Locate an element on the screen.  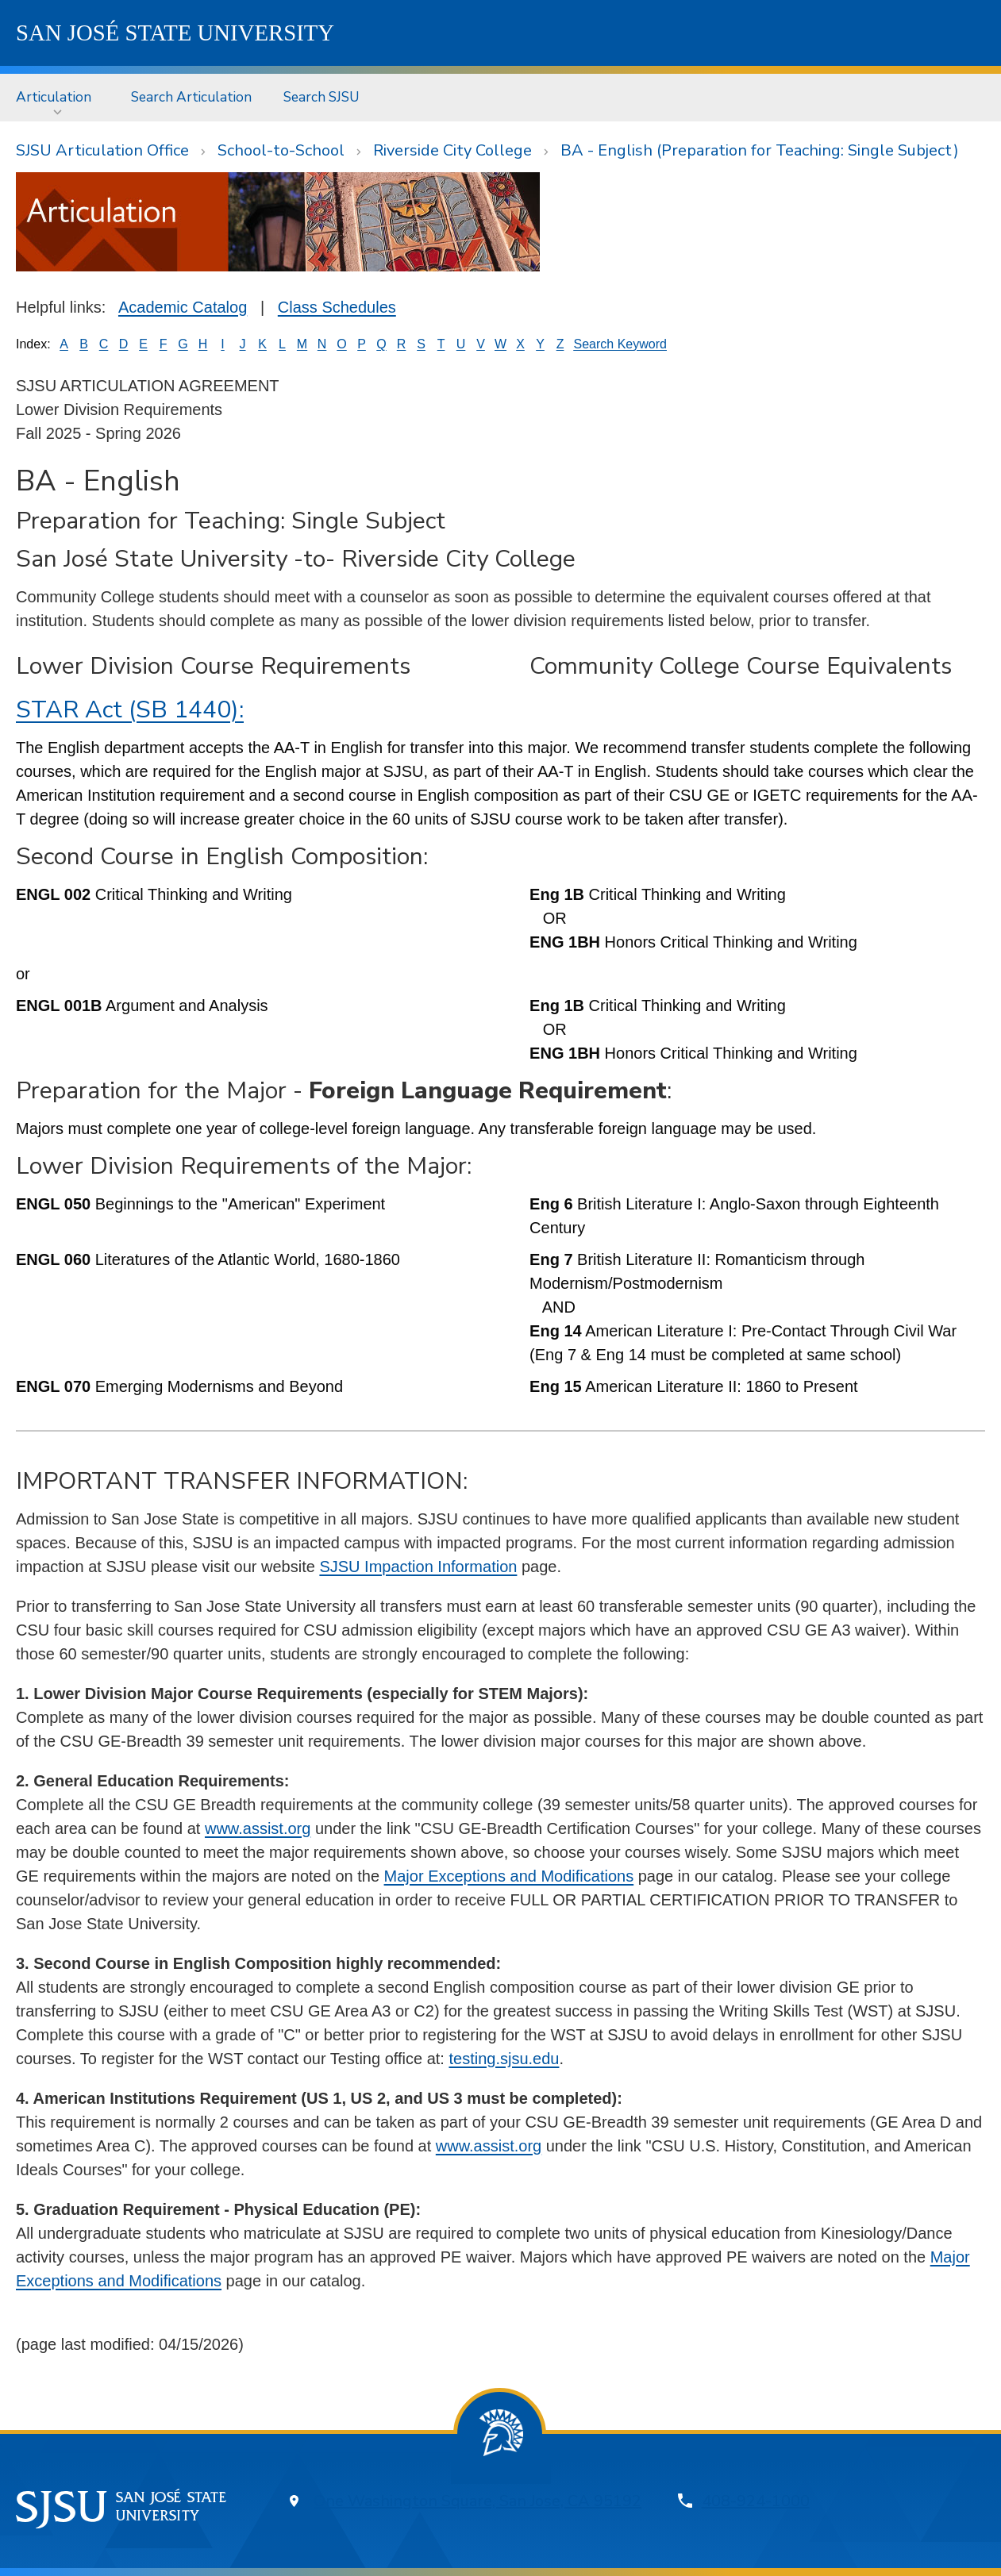
testing.sjsu.edu is located at coordinates (504, 2058).